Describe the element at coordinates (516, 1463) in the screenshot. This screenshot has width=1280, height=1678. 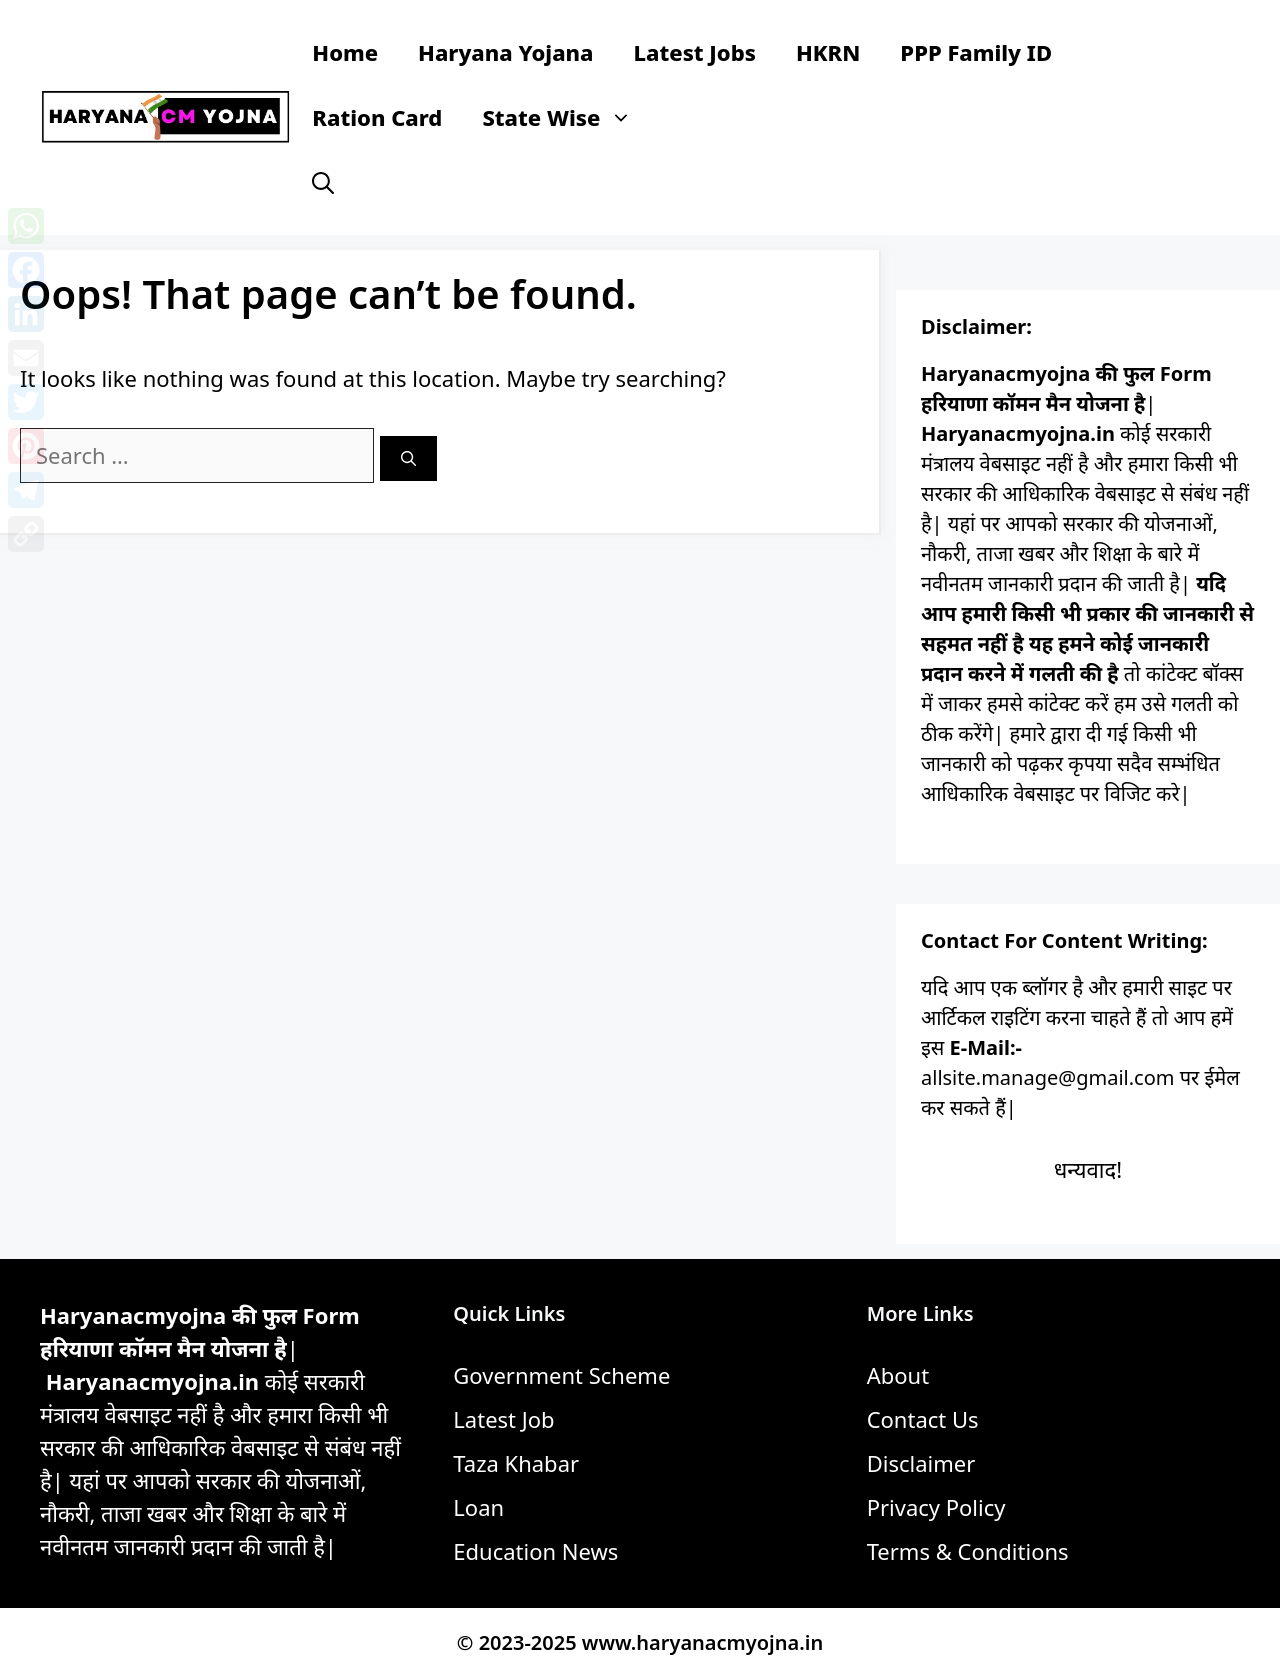
I see `Taza Khabar` at that location.